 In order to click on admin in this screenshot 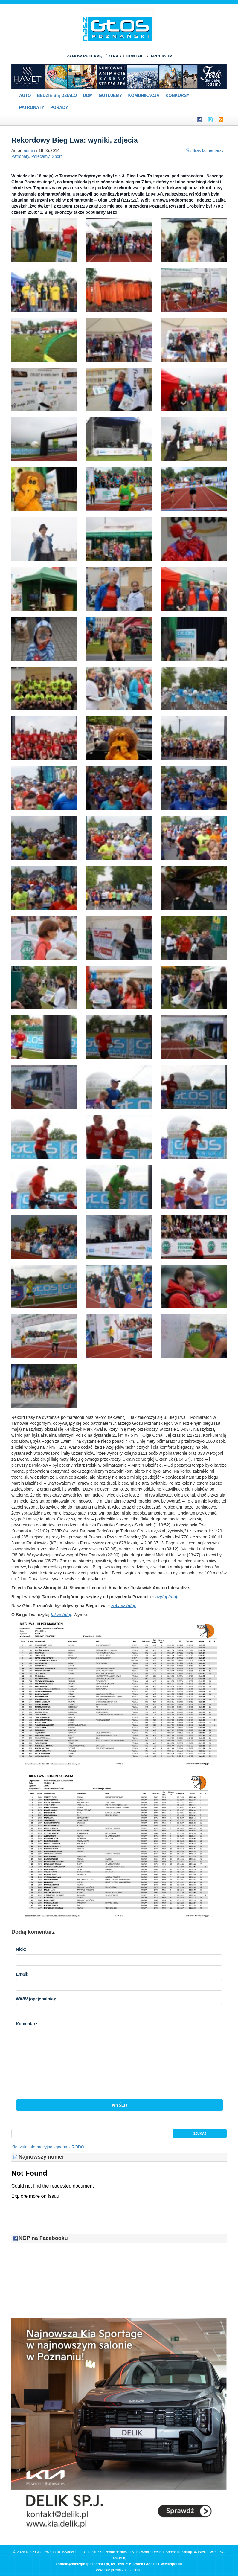, I will do `click(29, 150)`.